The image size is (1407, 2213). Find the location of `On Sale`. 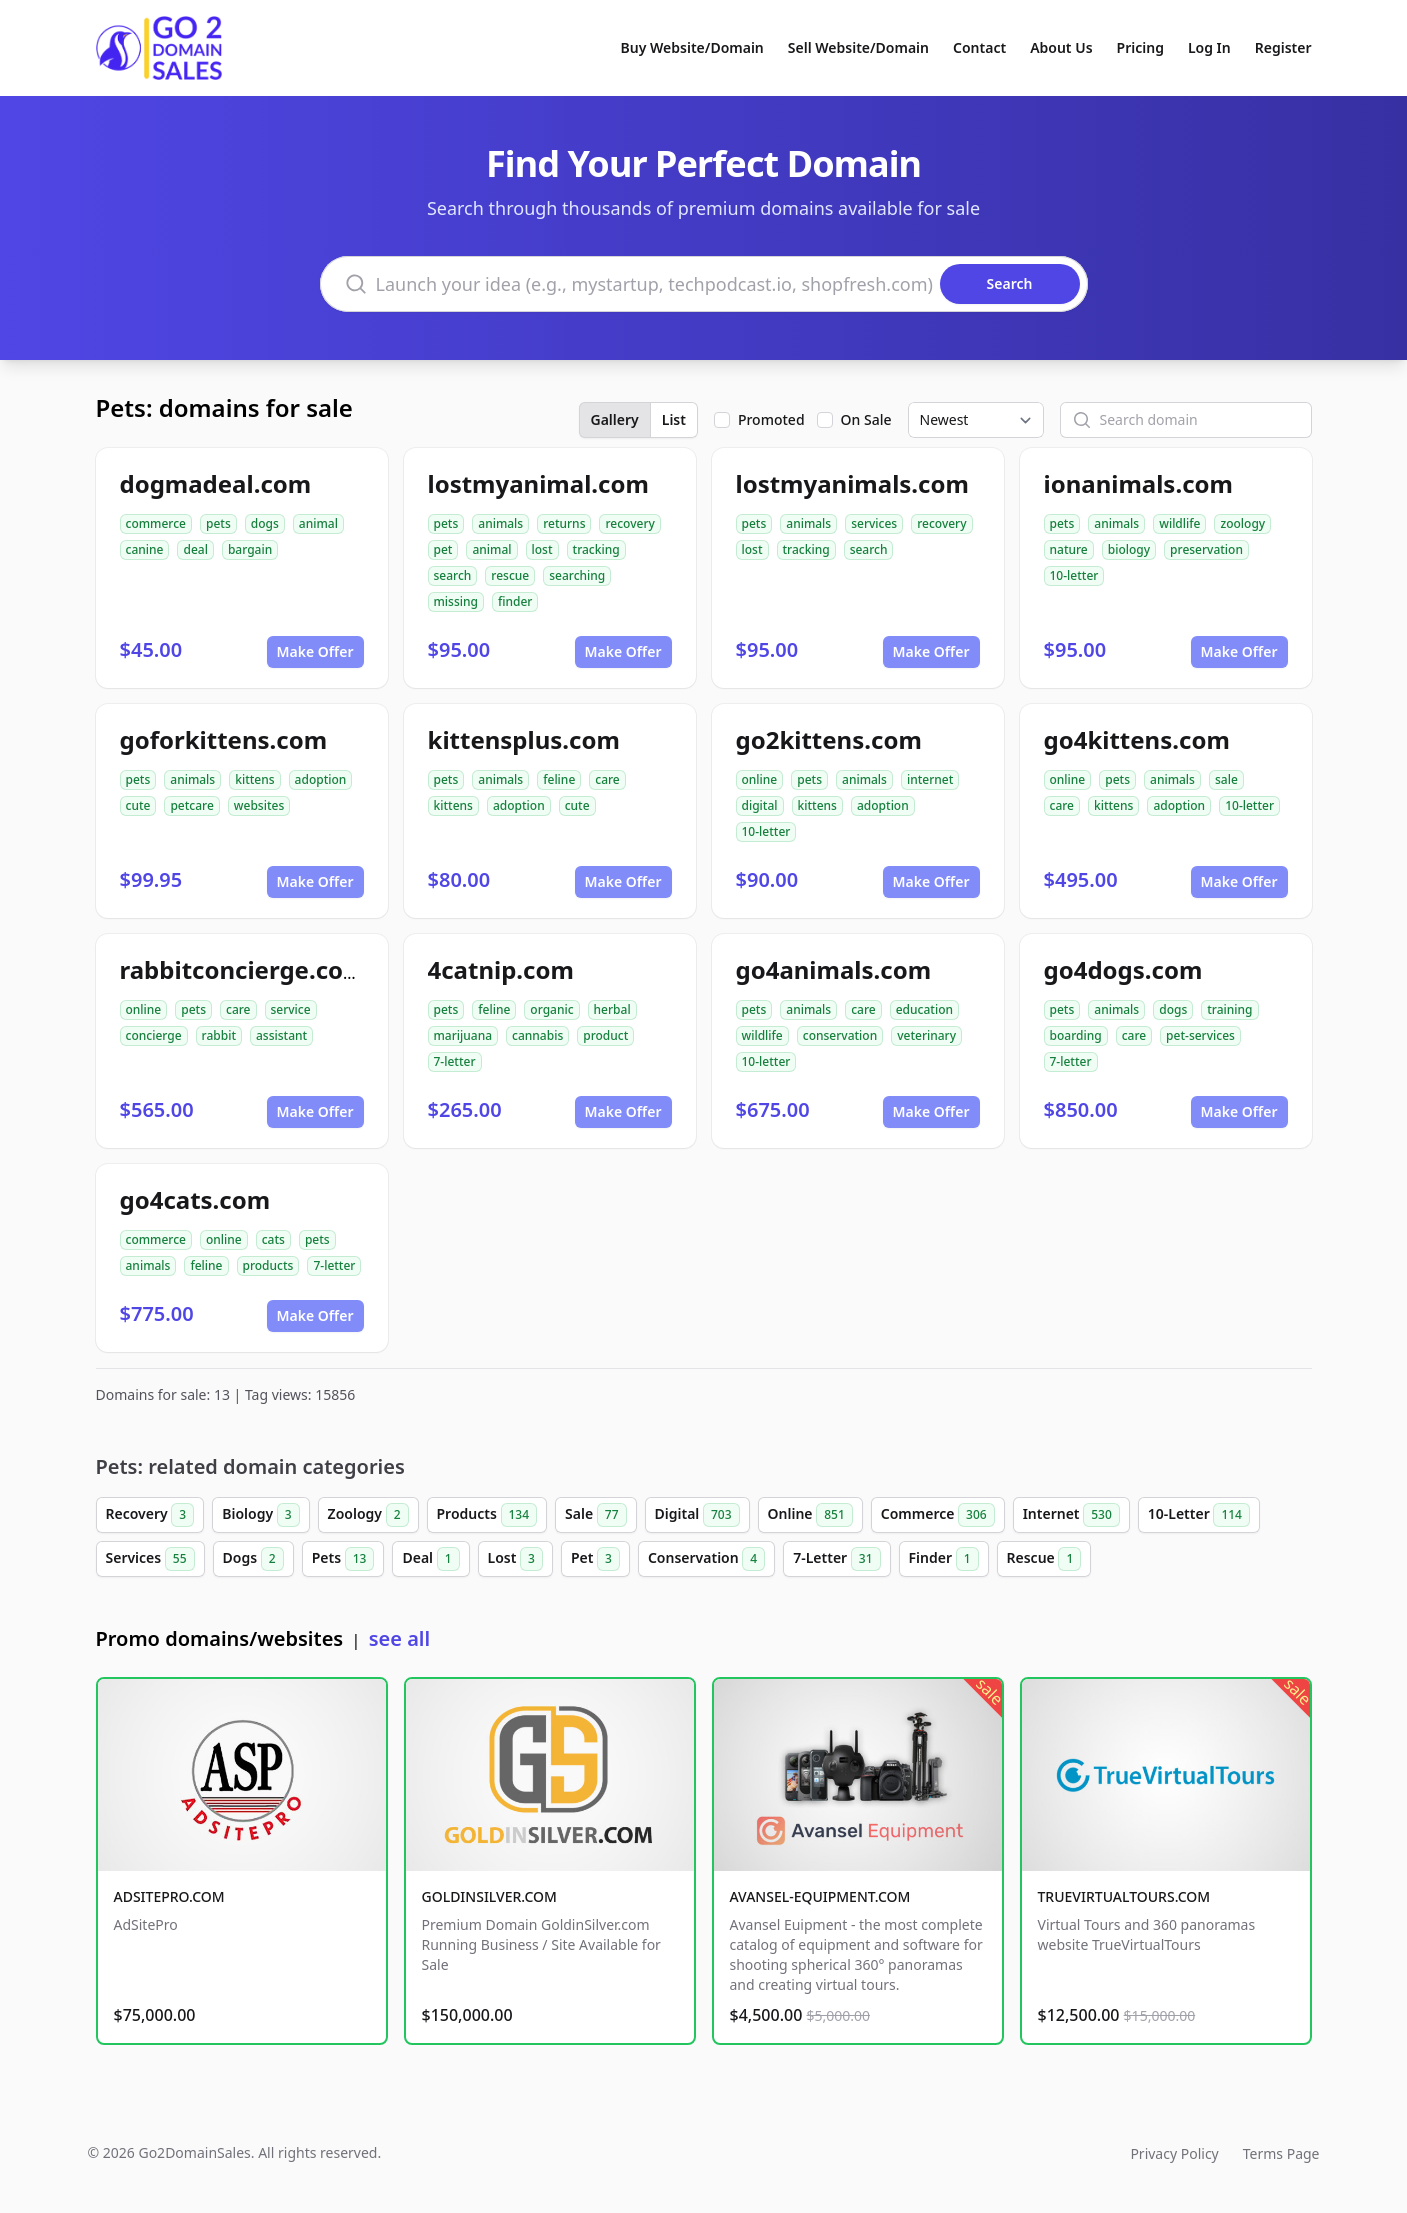

On Sale is located at coordinates (866, 419).